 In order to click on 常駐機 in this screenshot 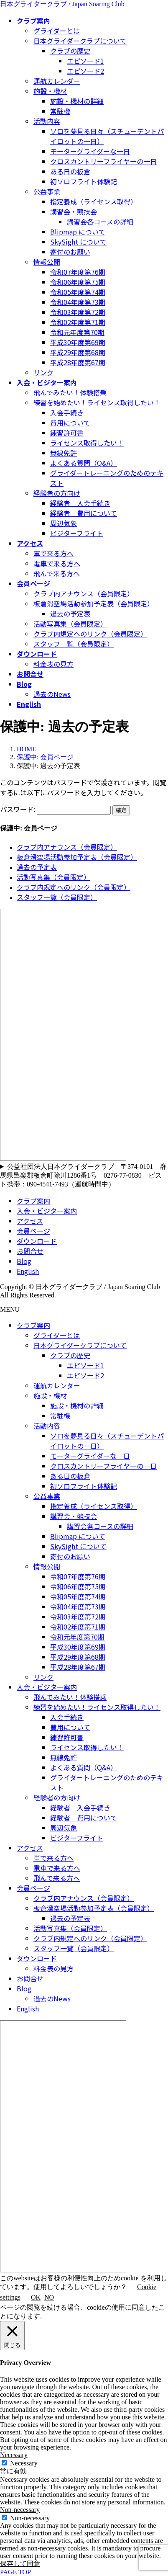, I will do `click(60, 111)`.